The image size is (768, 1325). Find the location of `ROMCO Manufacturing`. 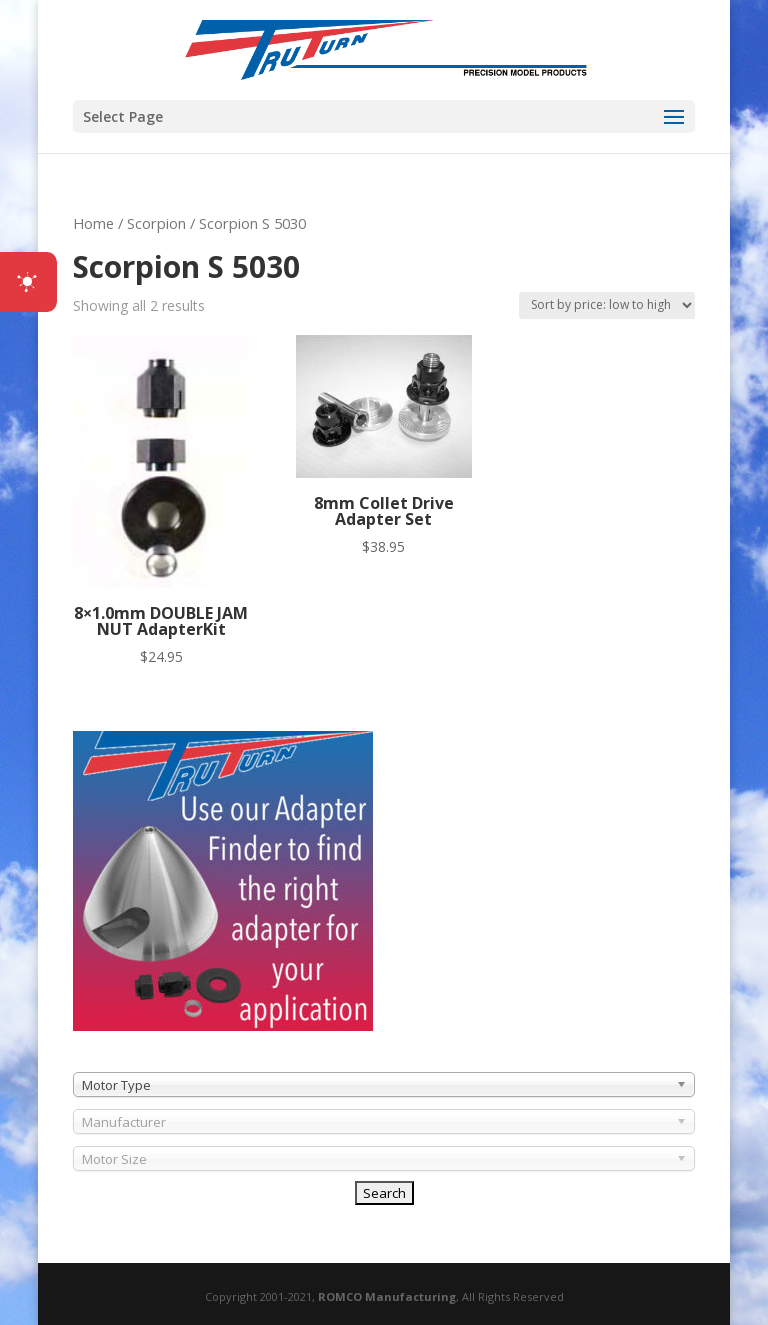

ROMCO Manufacturing is located at coordinates (387, 1296).